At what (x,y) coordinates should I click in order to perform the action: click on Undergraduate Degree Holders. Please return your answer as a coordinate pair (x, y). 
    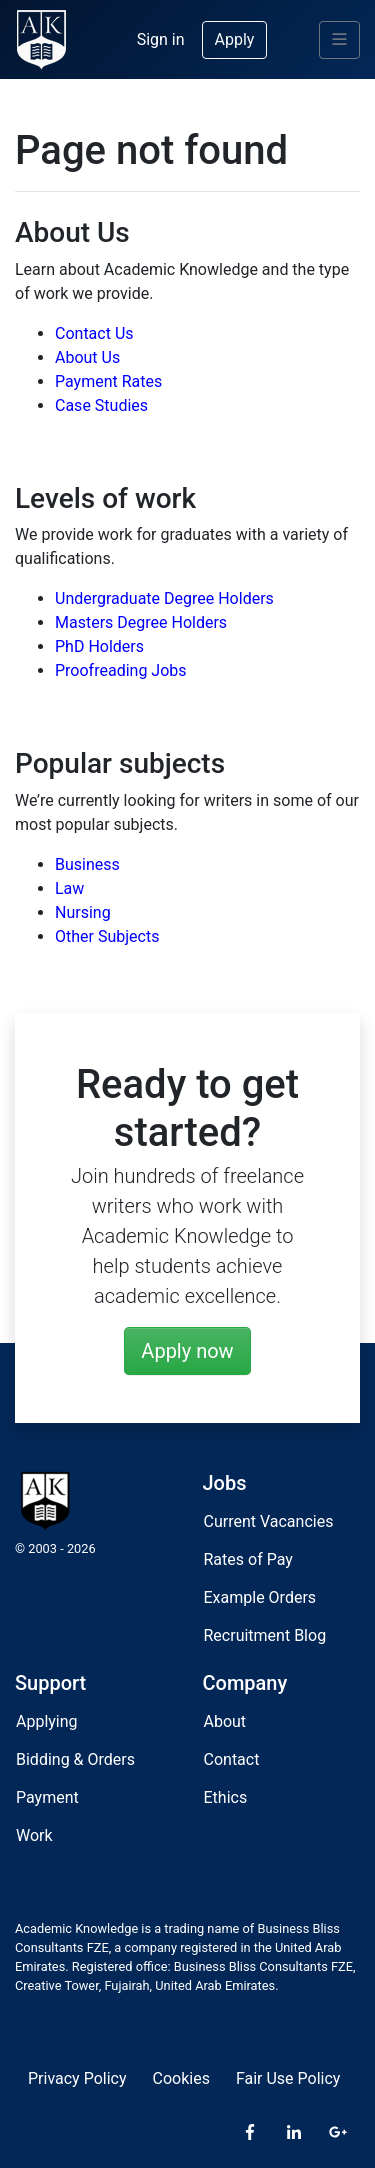
    Looking at the image, I should click on (164, 598).